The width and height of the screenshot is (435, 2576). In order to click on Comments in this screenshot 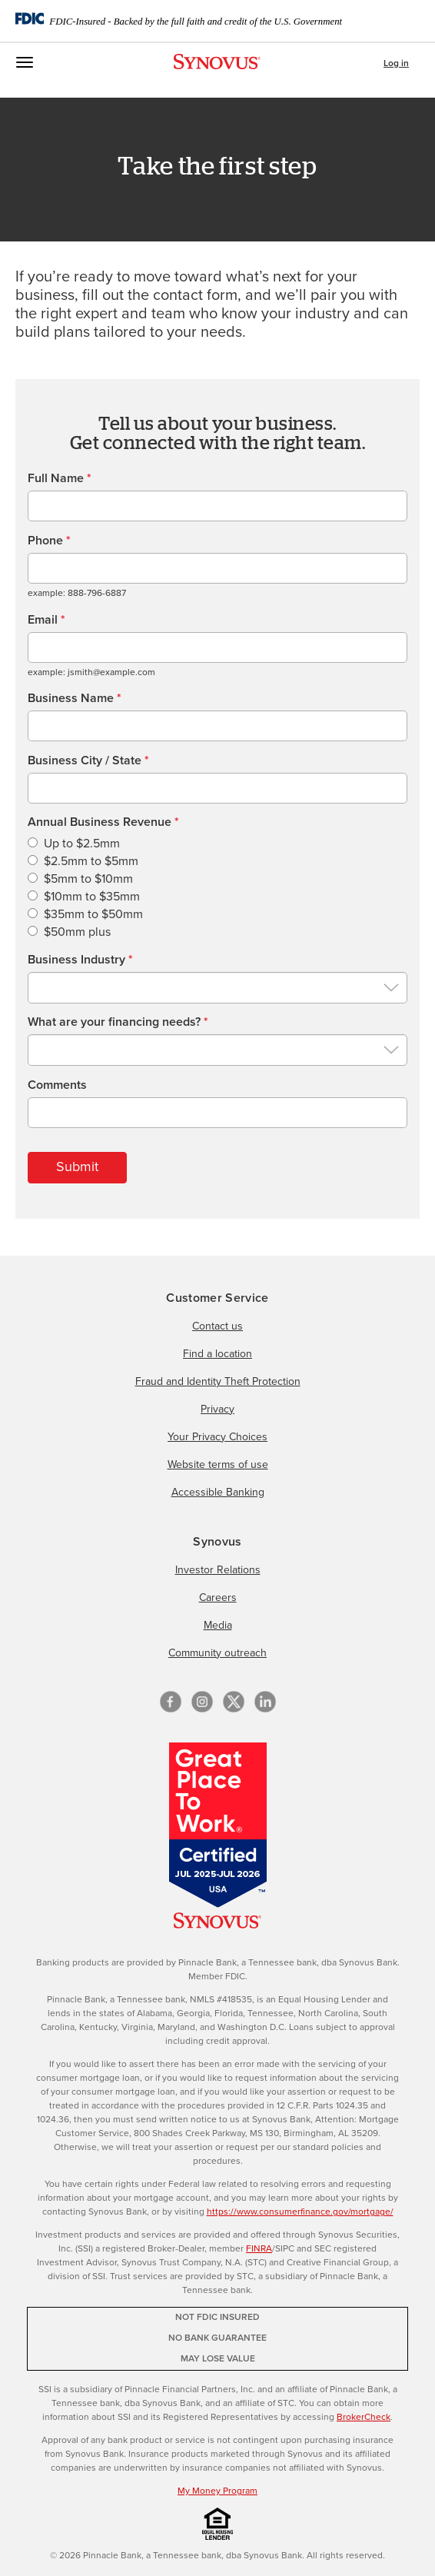, I will do `click(57, 1085)`.